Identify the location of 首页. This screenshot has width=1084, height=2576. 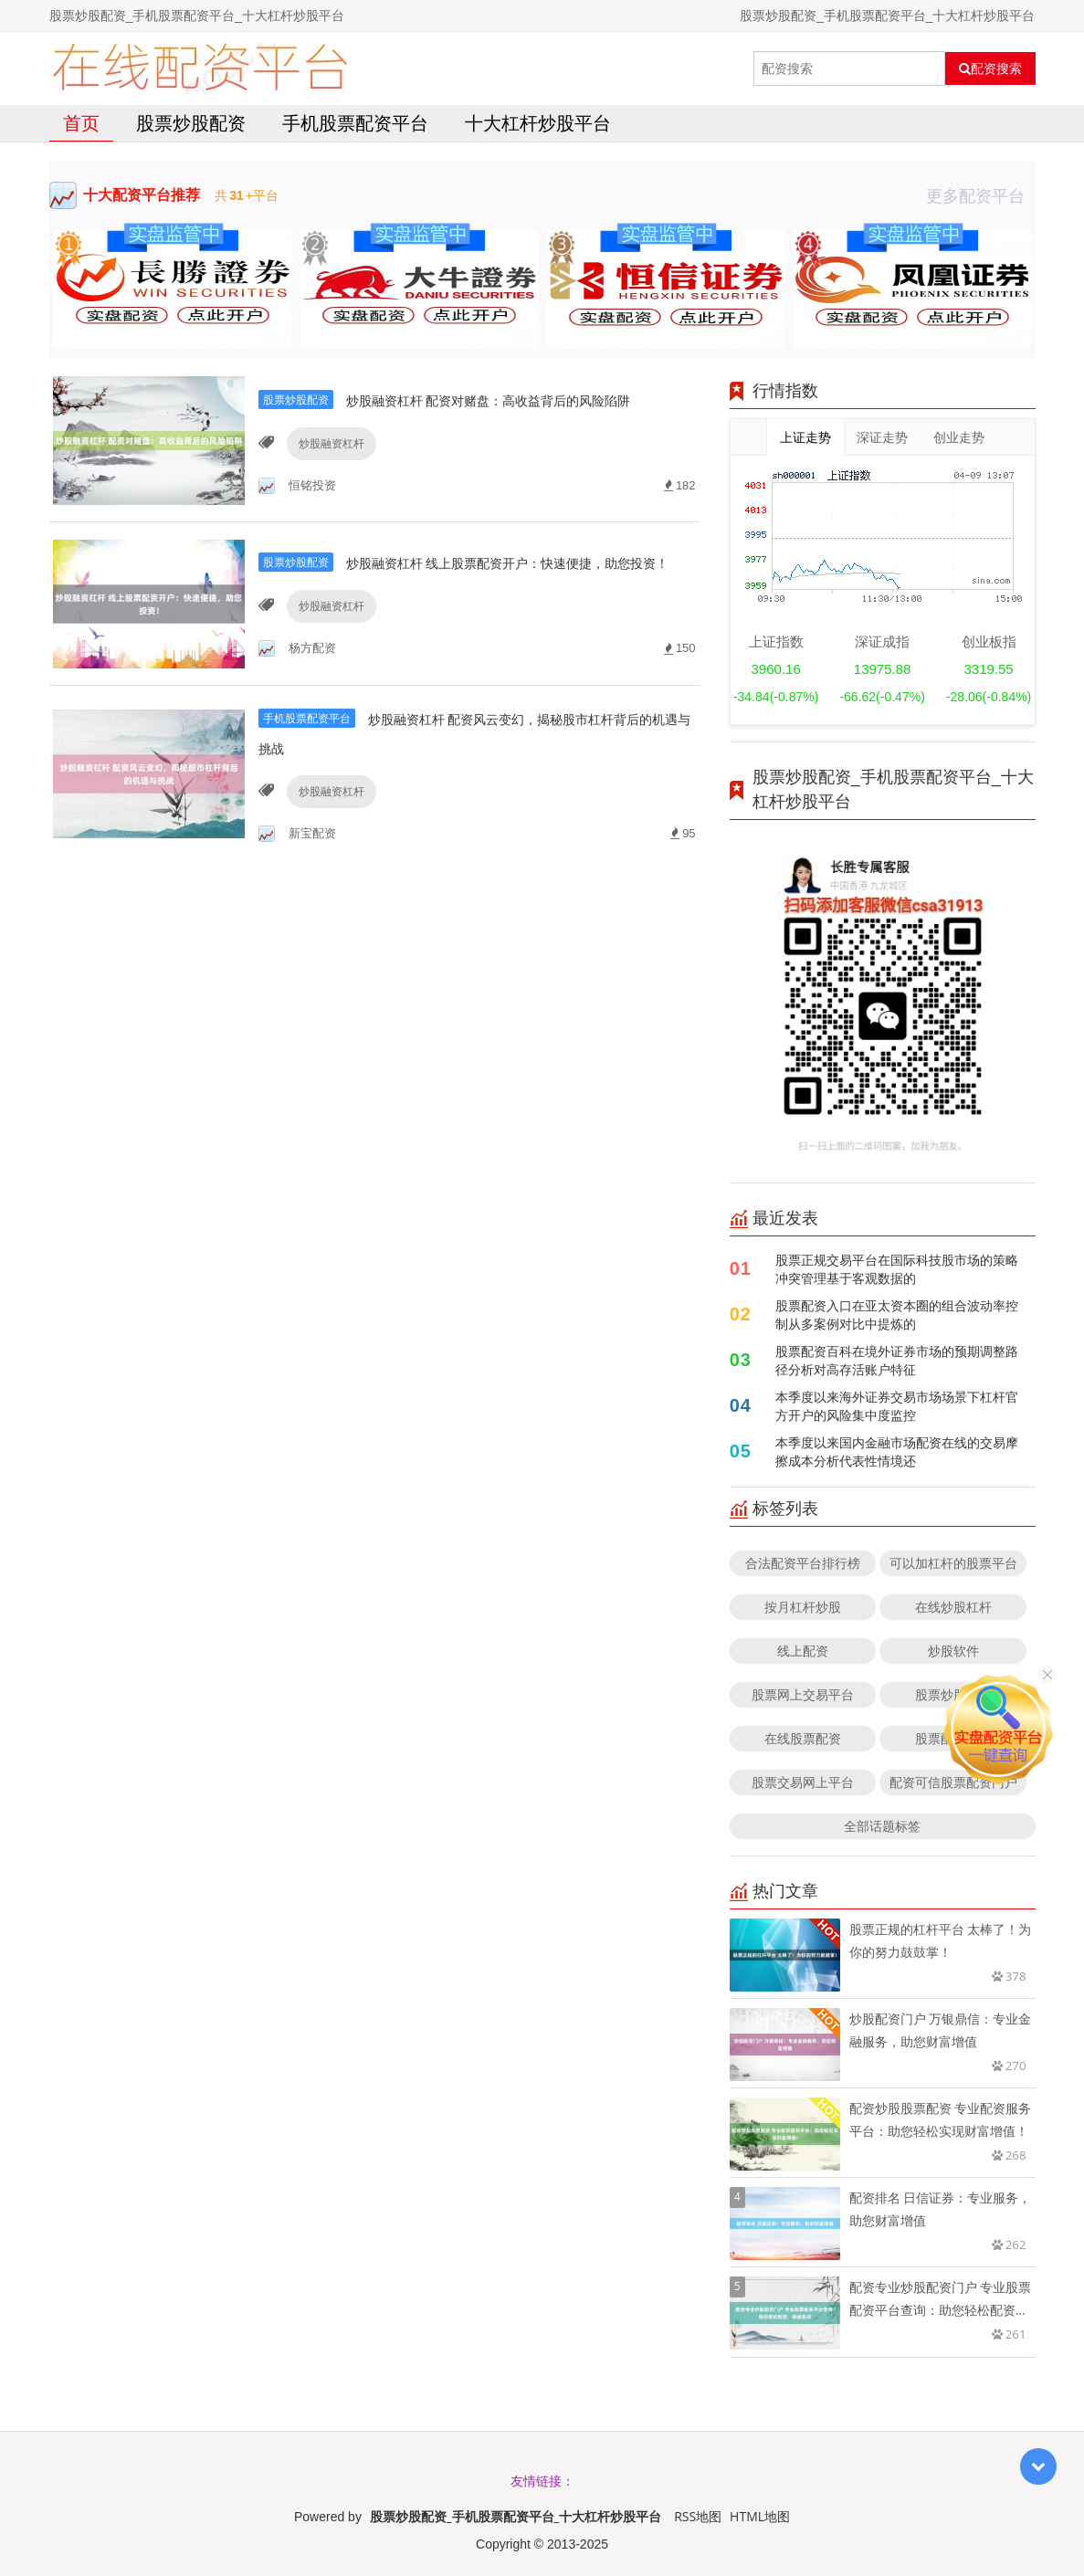
(81, 122).